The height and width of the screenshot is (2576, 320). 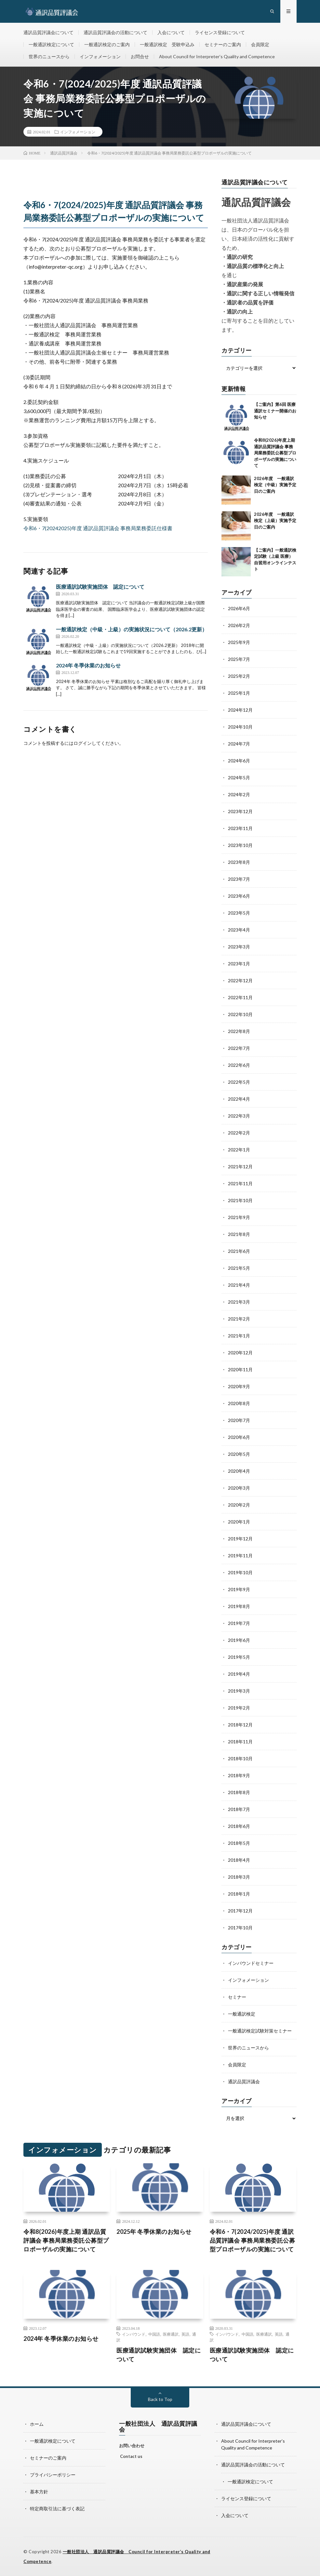 I want to click on 2021年9月, so click(x=239, y=1217).